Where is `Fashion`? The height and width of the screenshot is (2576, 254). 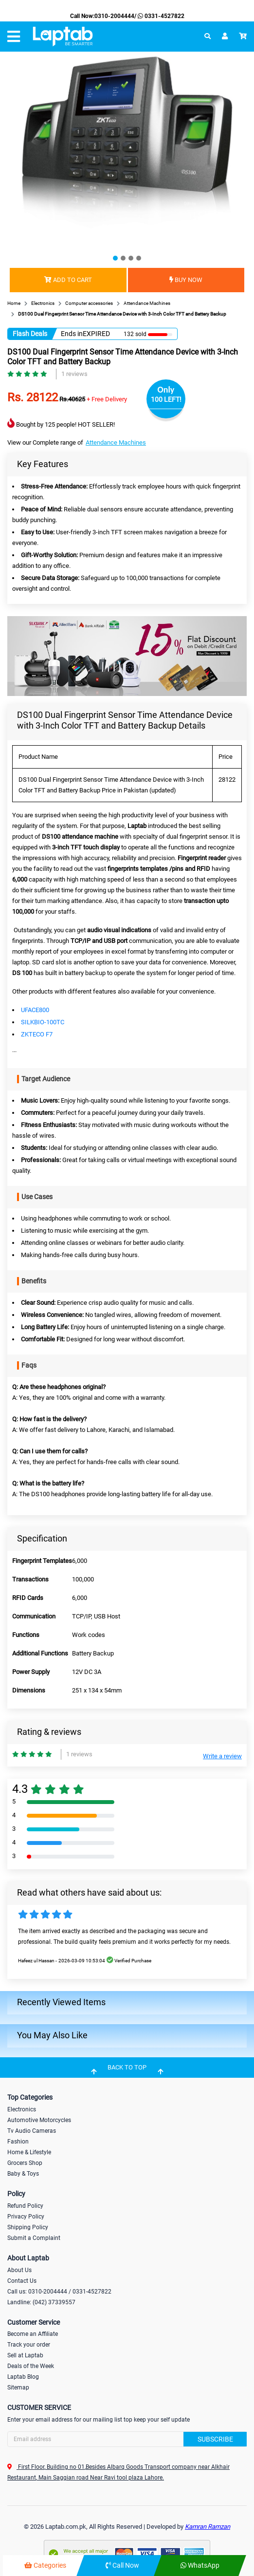 Fashion is located at coordinates (18, 2141).